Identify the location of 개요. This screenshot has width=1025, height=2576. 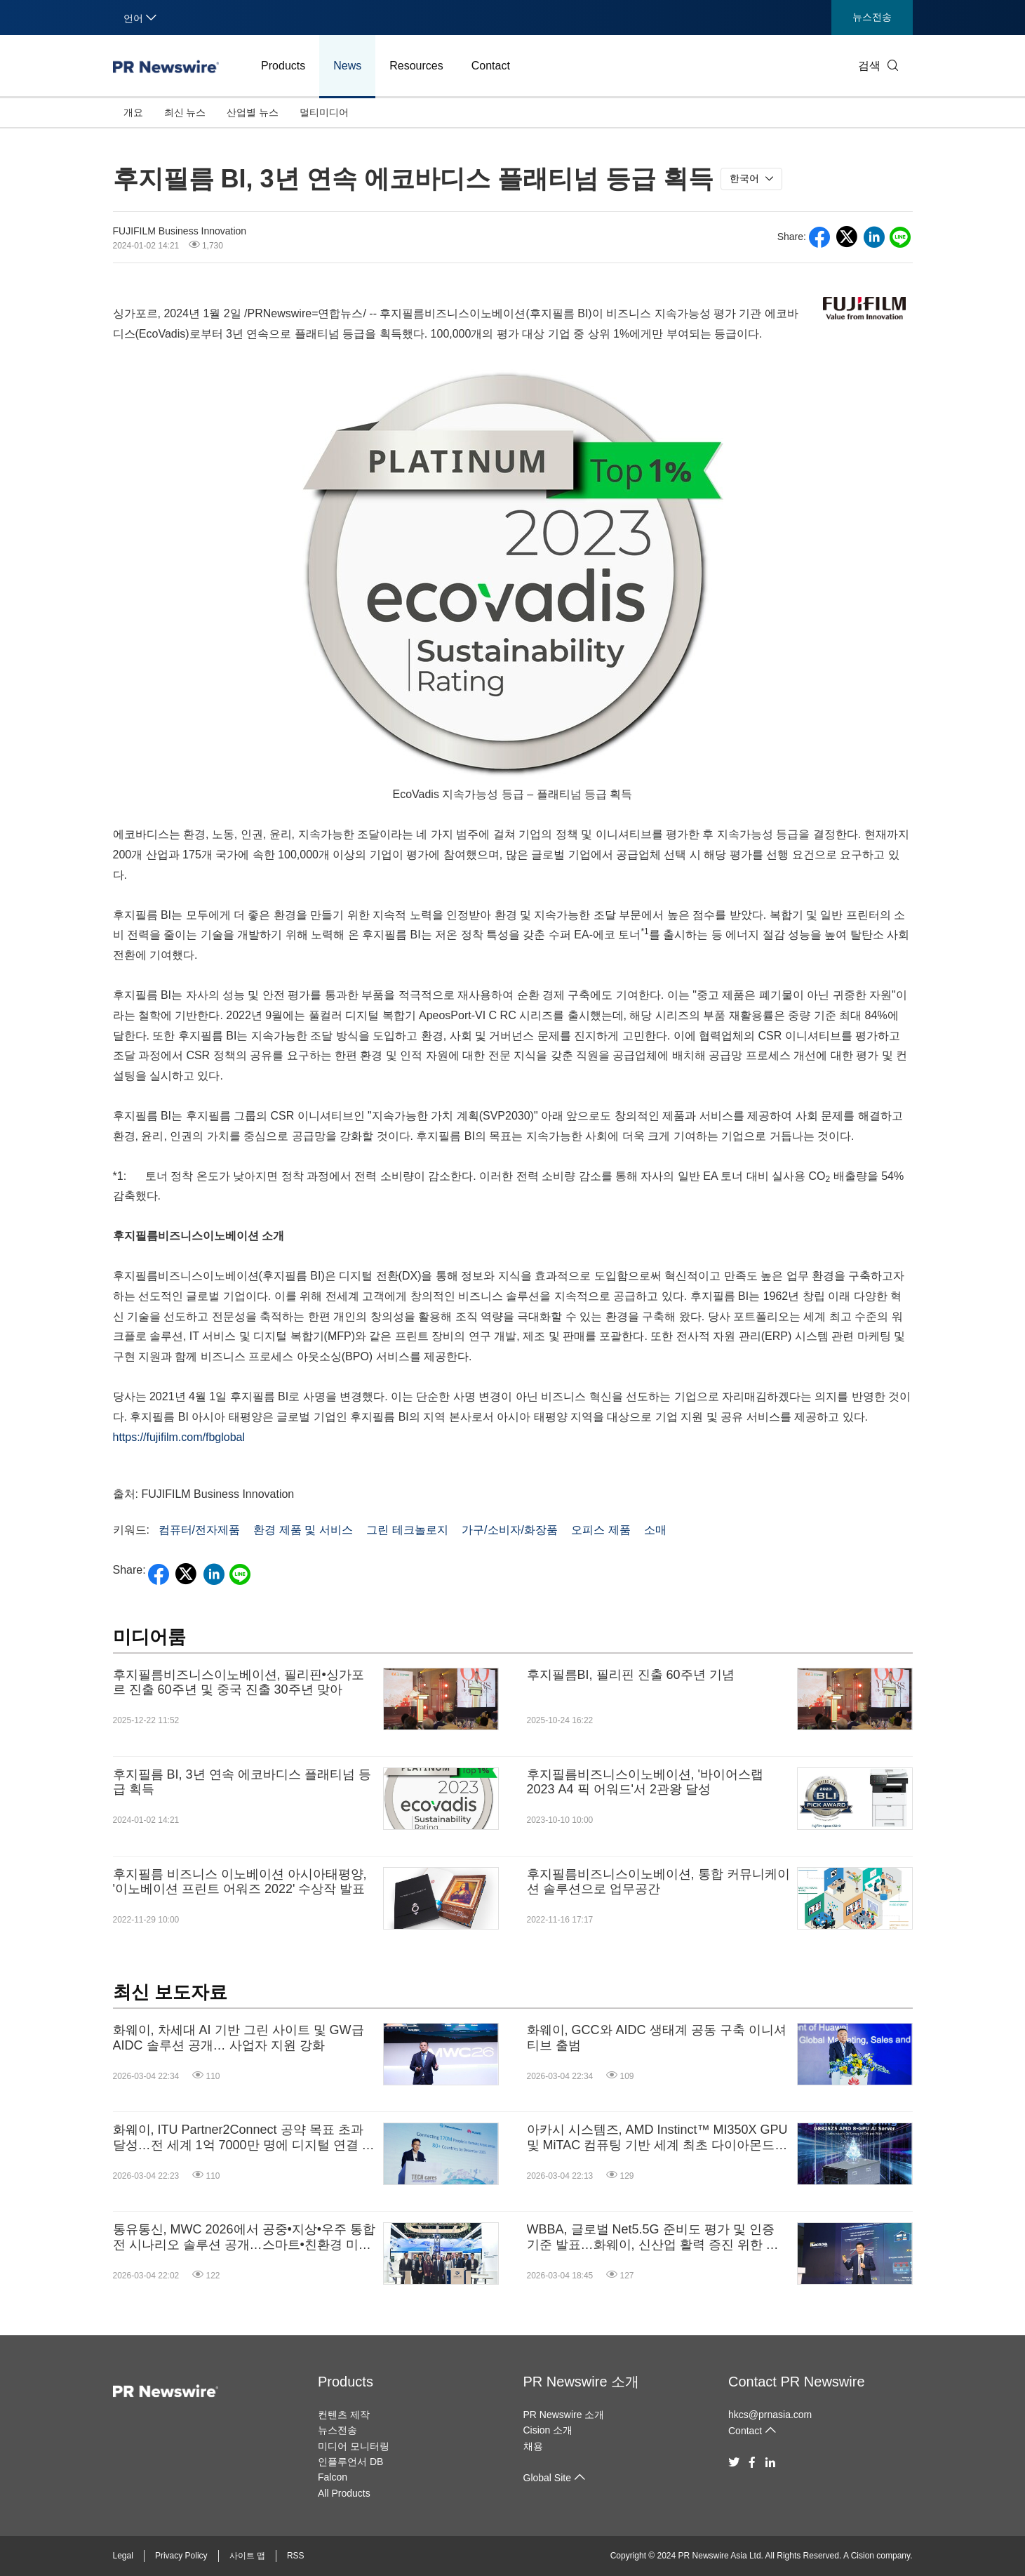
(133, 112).